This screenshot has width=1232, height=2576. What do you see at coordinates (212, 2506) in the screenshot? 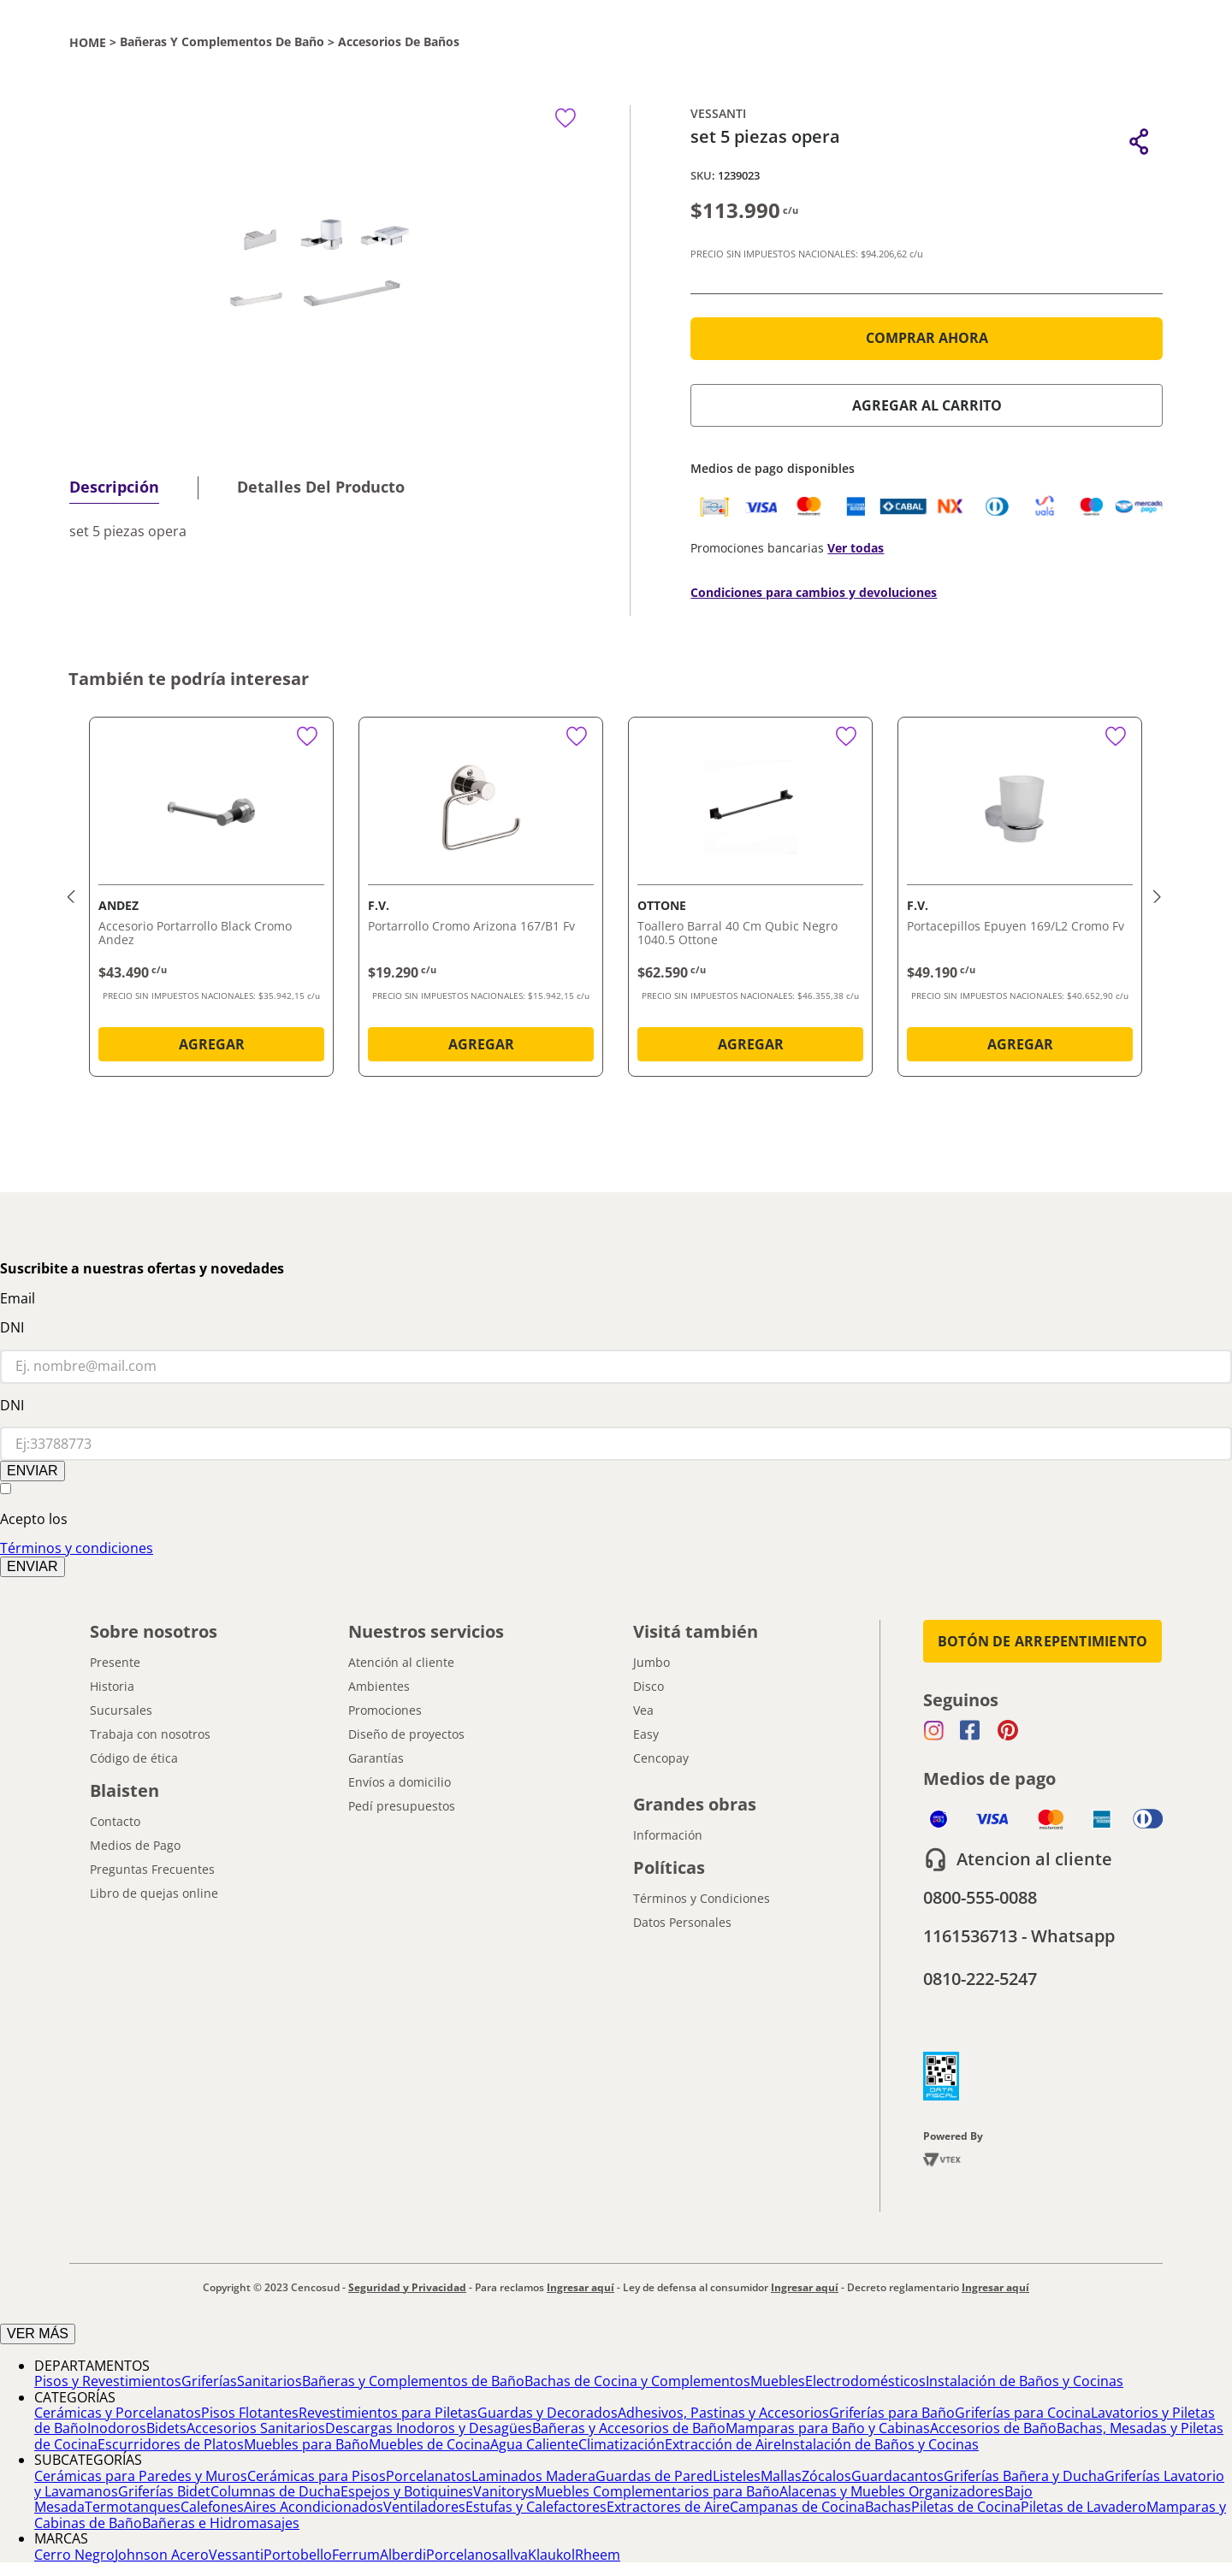
I see `Calefones` at bounding box center [212, 2506].